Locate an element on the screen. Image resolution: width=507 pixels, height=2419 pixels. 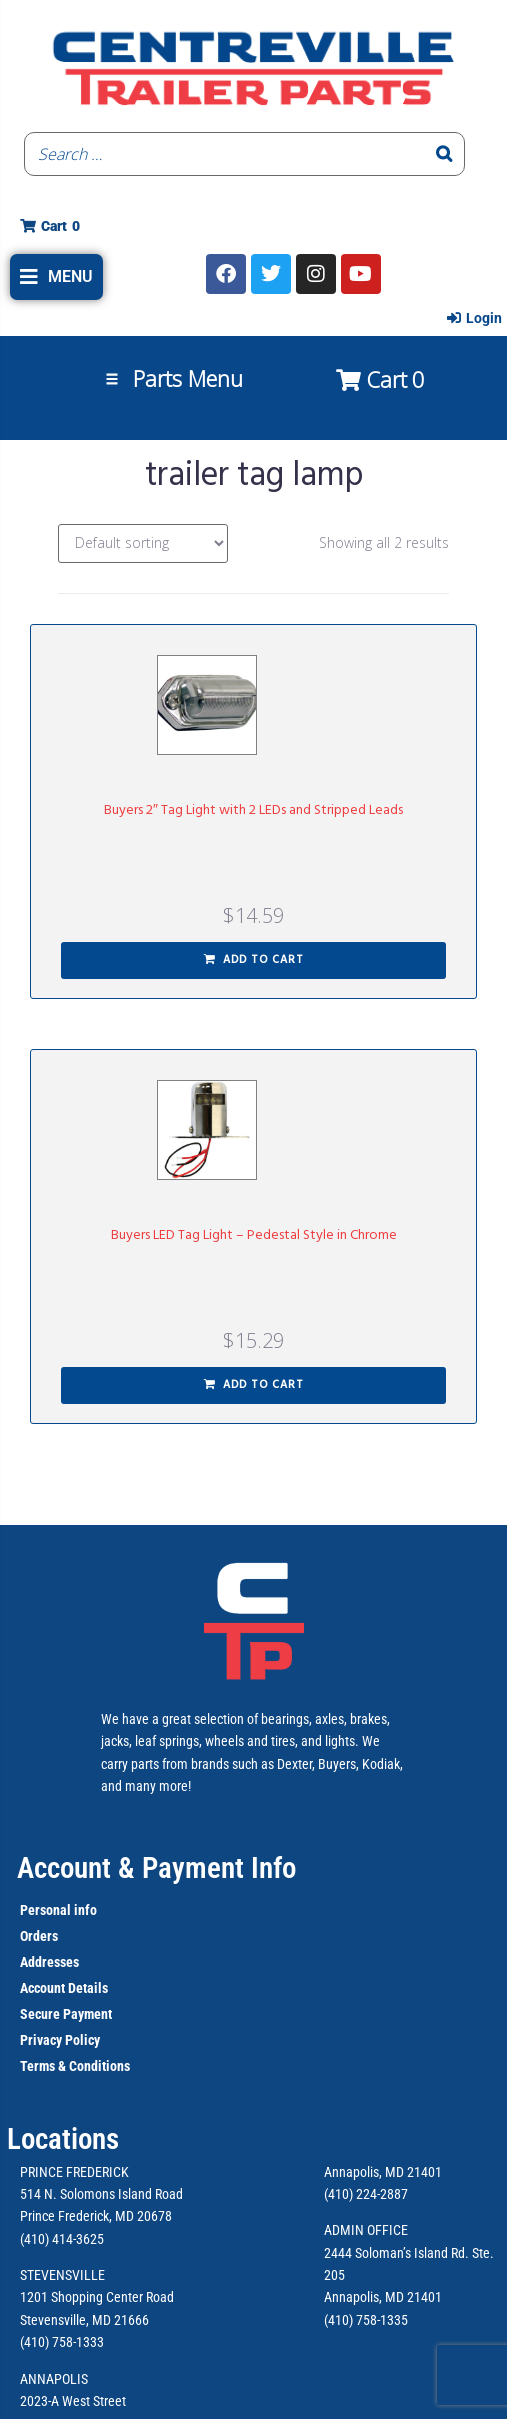
1201 Shopping Center Road is located at coordinates (97, 2297).